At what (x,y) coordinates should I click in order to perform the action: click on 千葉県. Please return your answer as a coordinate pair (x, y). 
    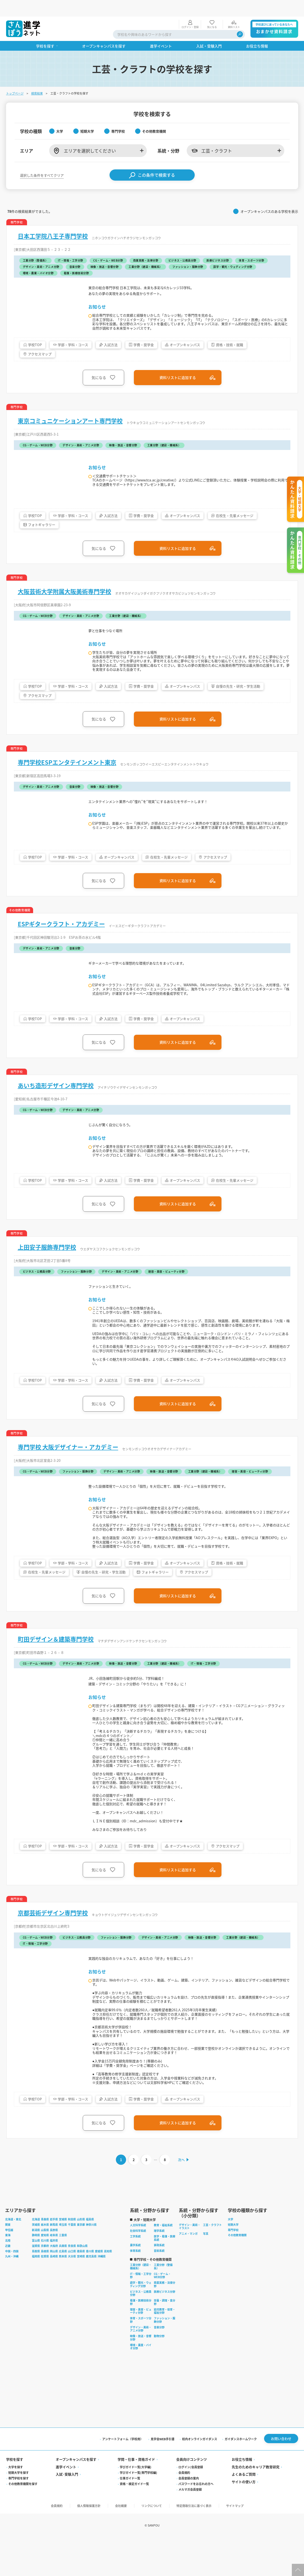
    Looking at the image, I should click on (72, 2288).